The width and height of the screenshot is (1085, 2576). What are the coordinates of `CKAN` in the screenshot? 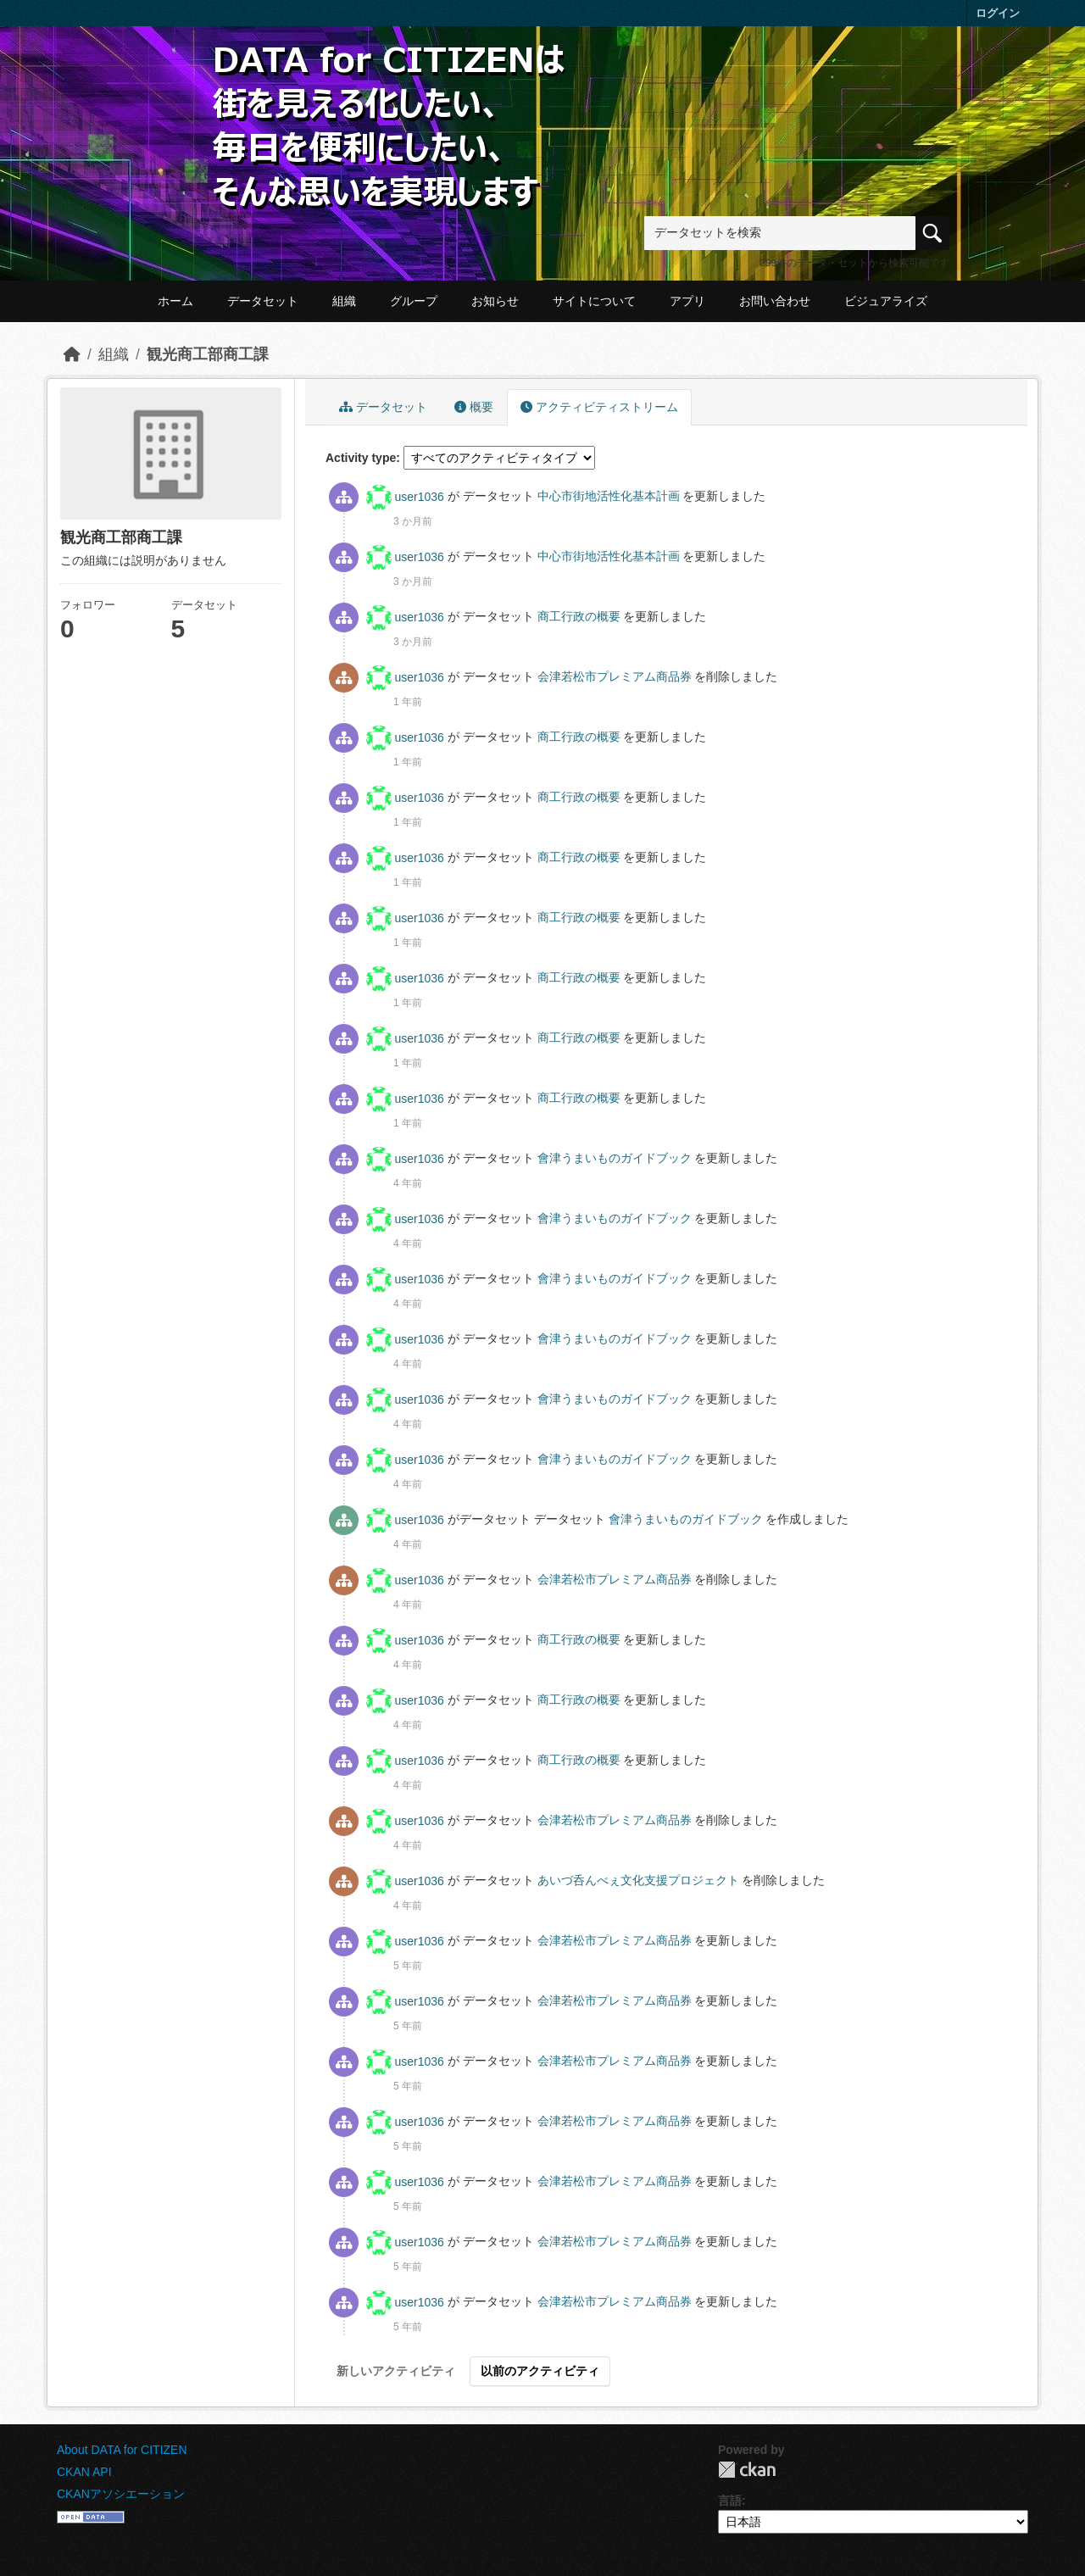 It's located at (747, 2470).